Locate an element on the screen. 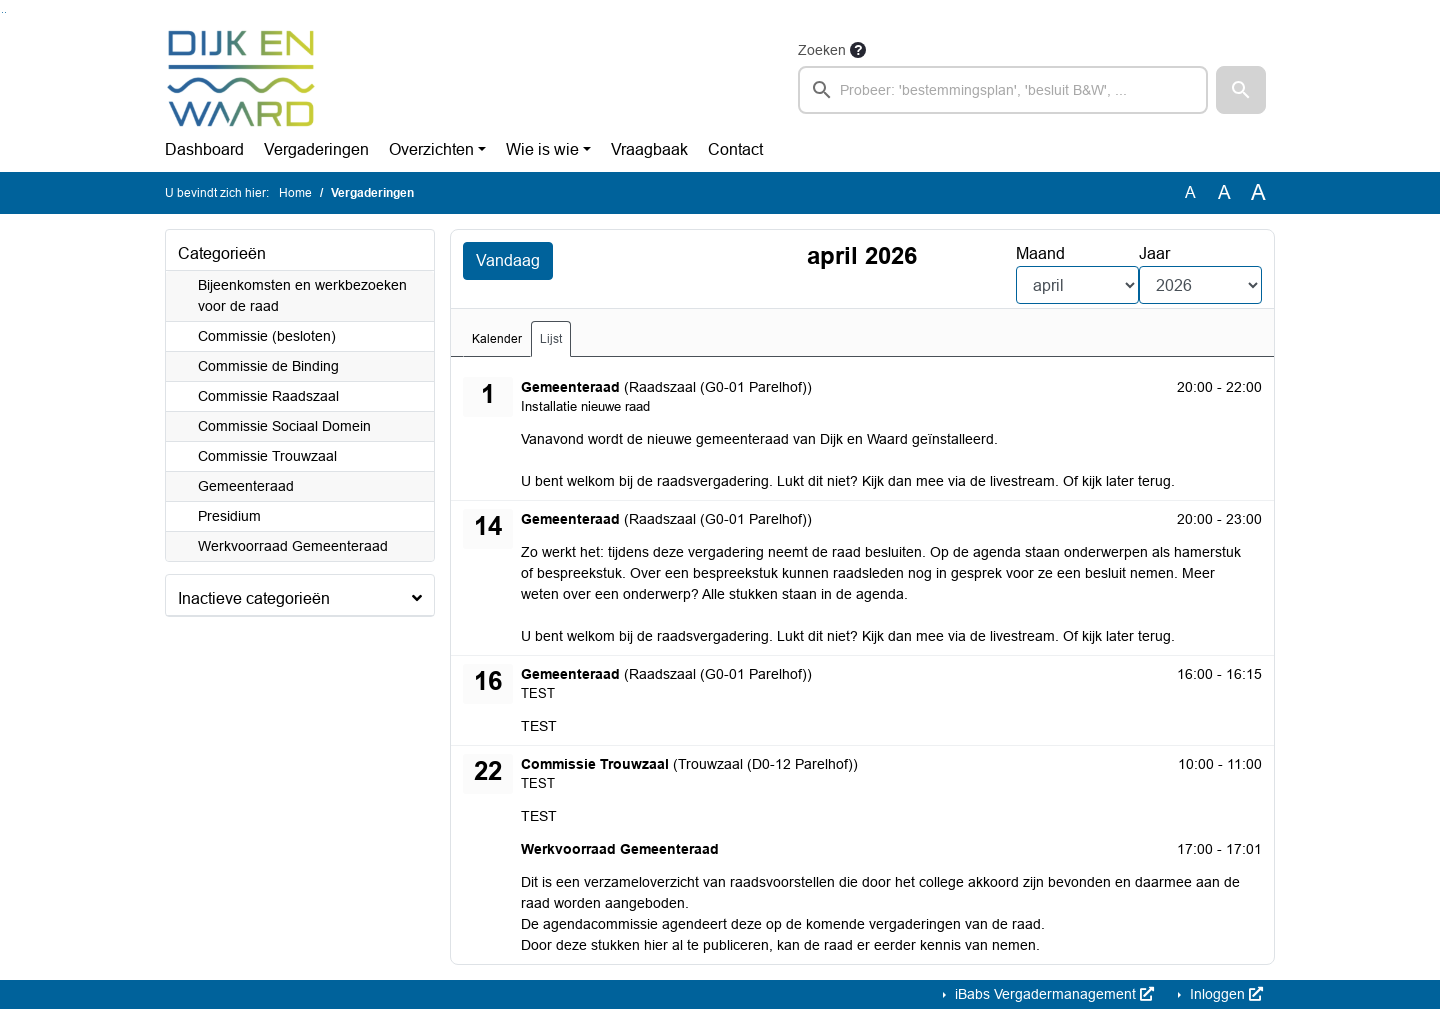  Commissie (besloten) is located at coordinates (267, 336).